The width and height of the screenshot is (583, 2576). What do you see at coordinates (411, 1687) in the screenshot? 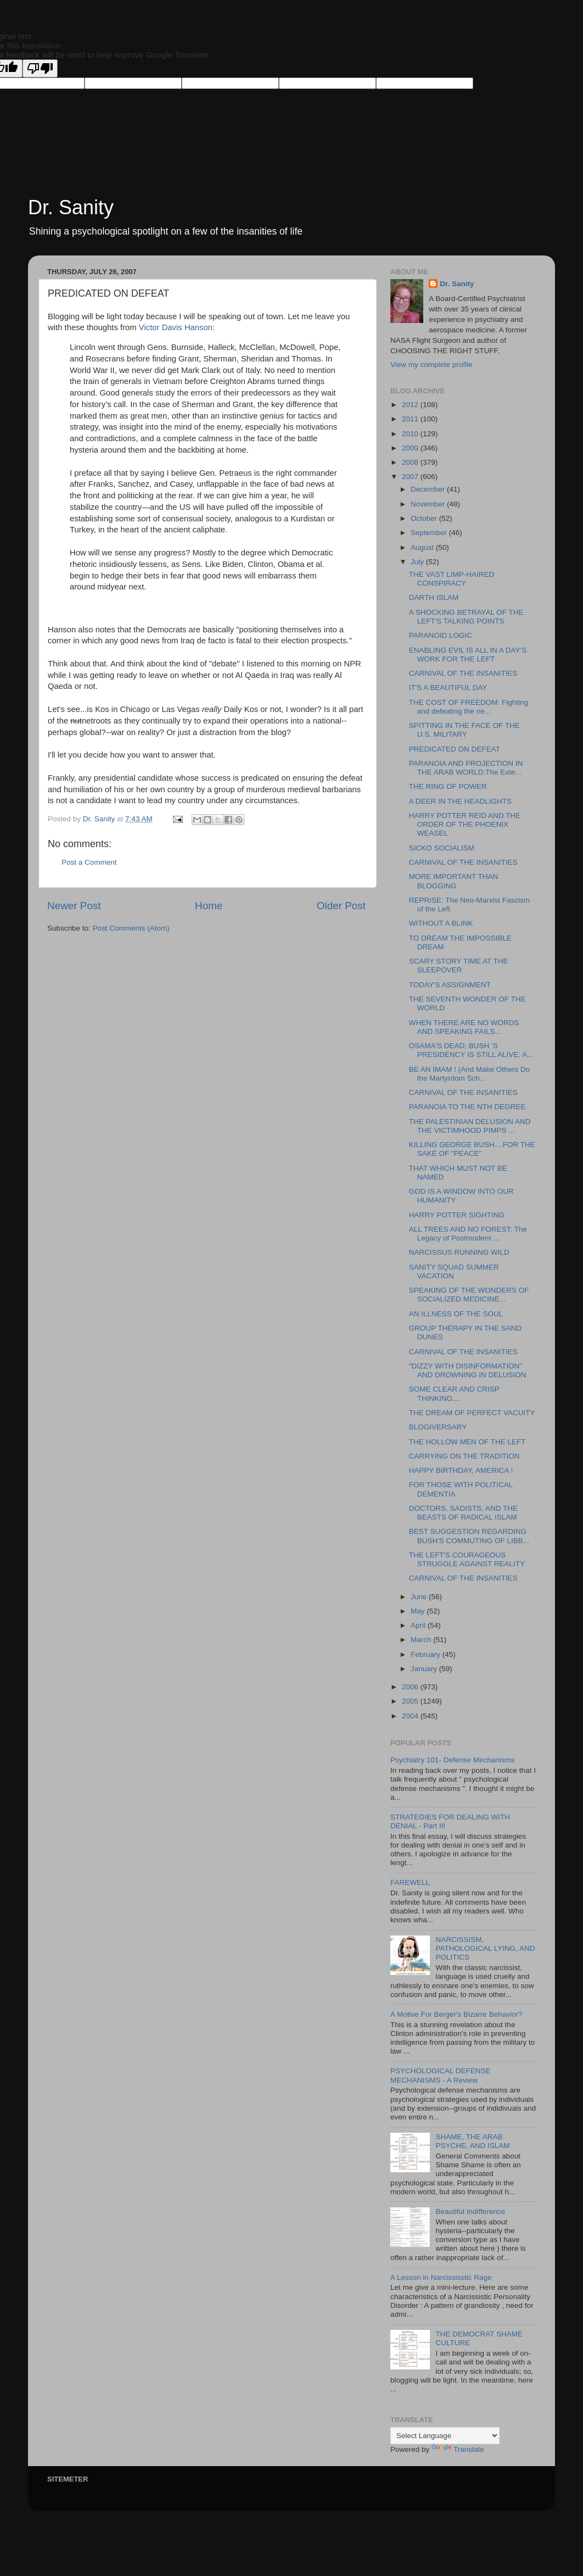
I see `2006` at bounding box center [411, 1687].